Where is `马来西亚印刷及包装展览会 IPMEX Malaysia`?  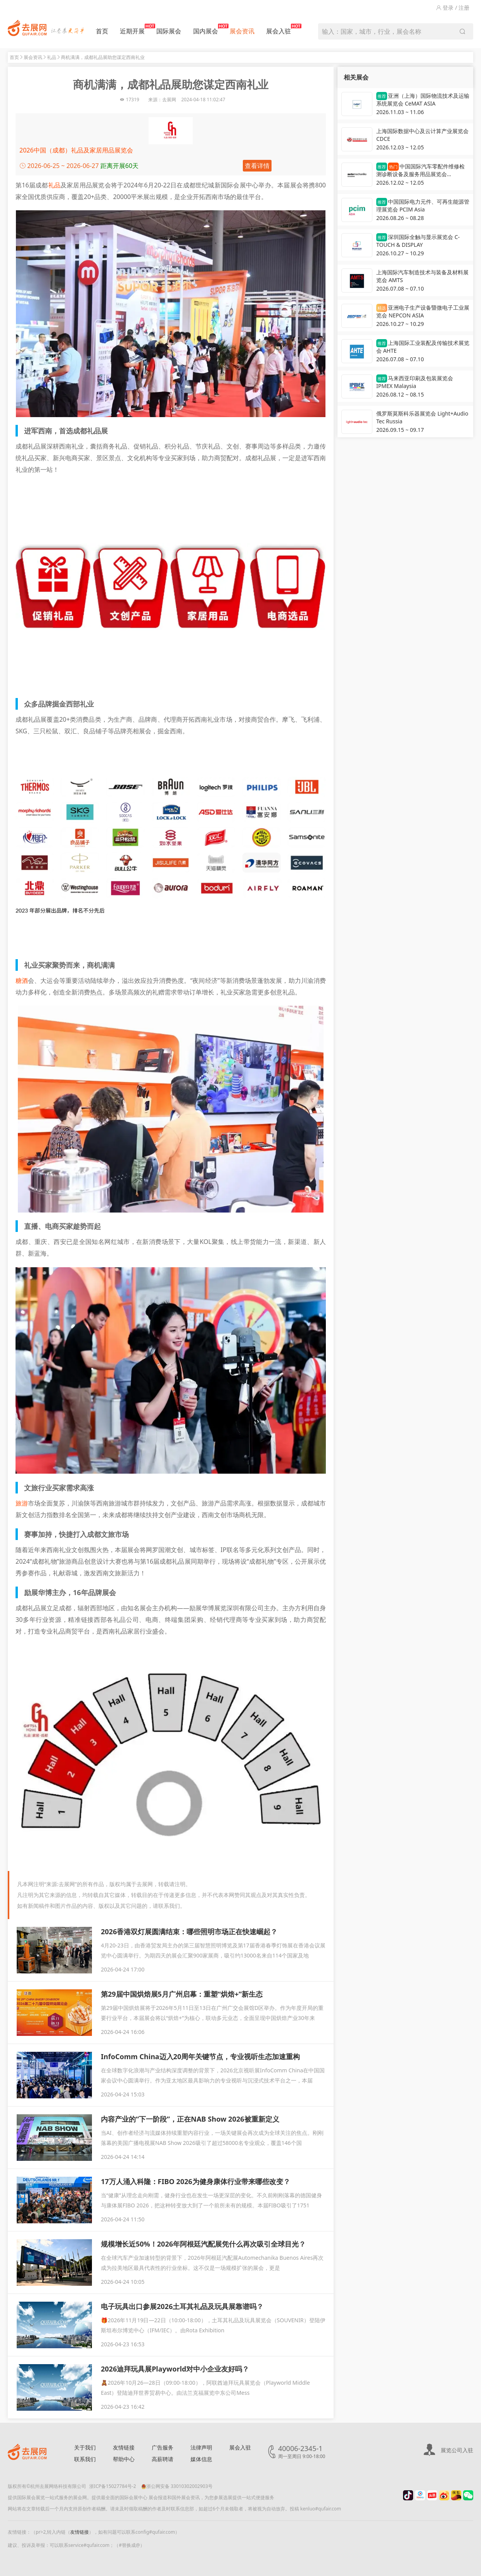
马来西亚印刷及包装展览会 IPMEX Malaysia is located at coordinates (414, 382).